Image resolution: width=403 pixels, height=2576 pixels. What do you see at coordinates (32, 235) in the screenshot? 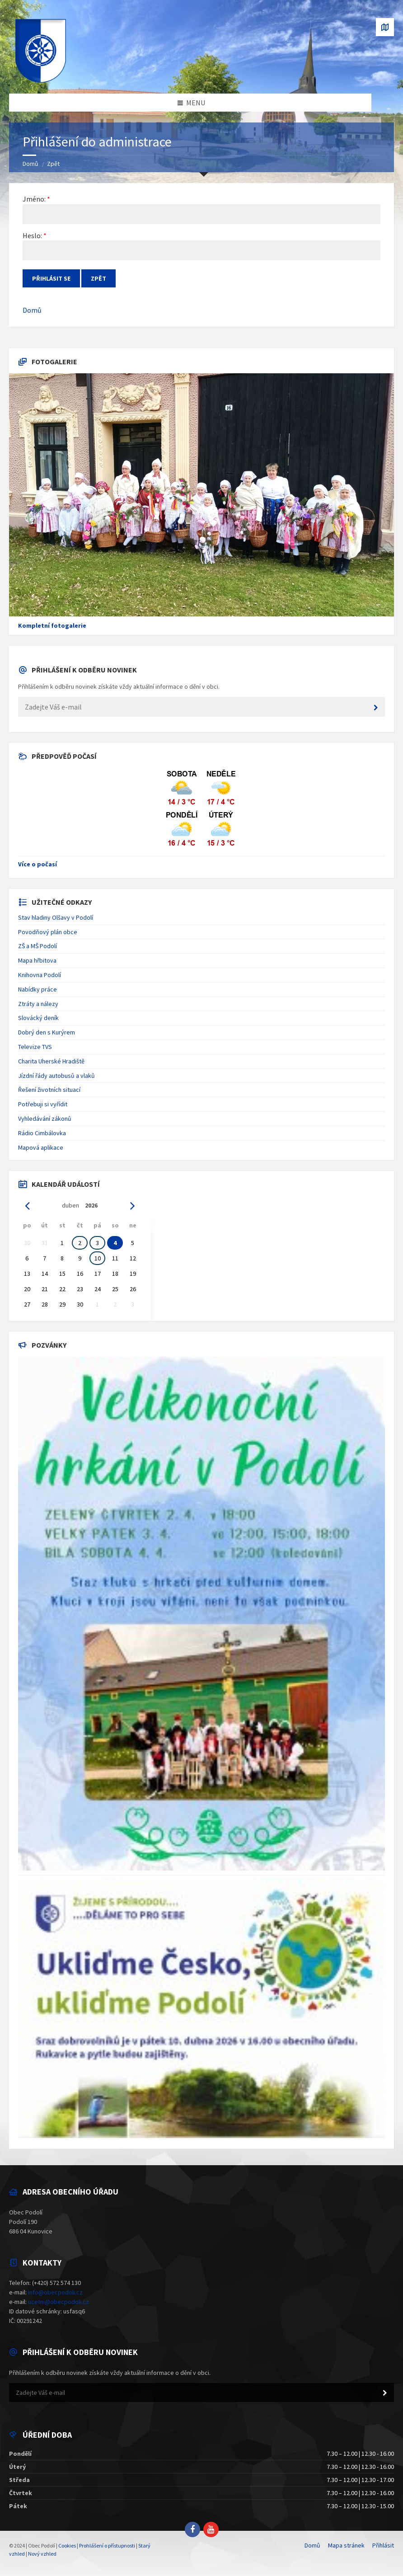
I see `Heslo:` at bounding box center [32, 235].